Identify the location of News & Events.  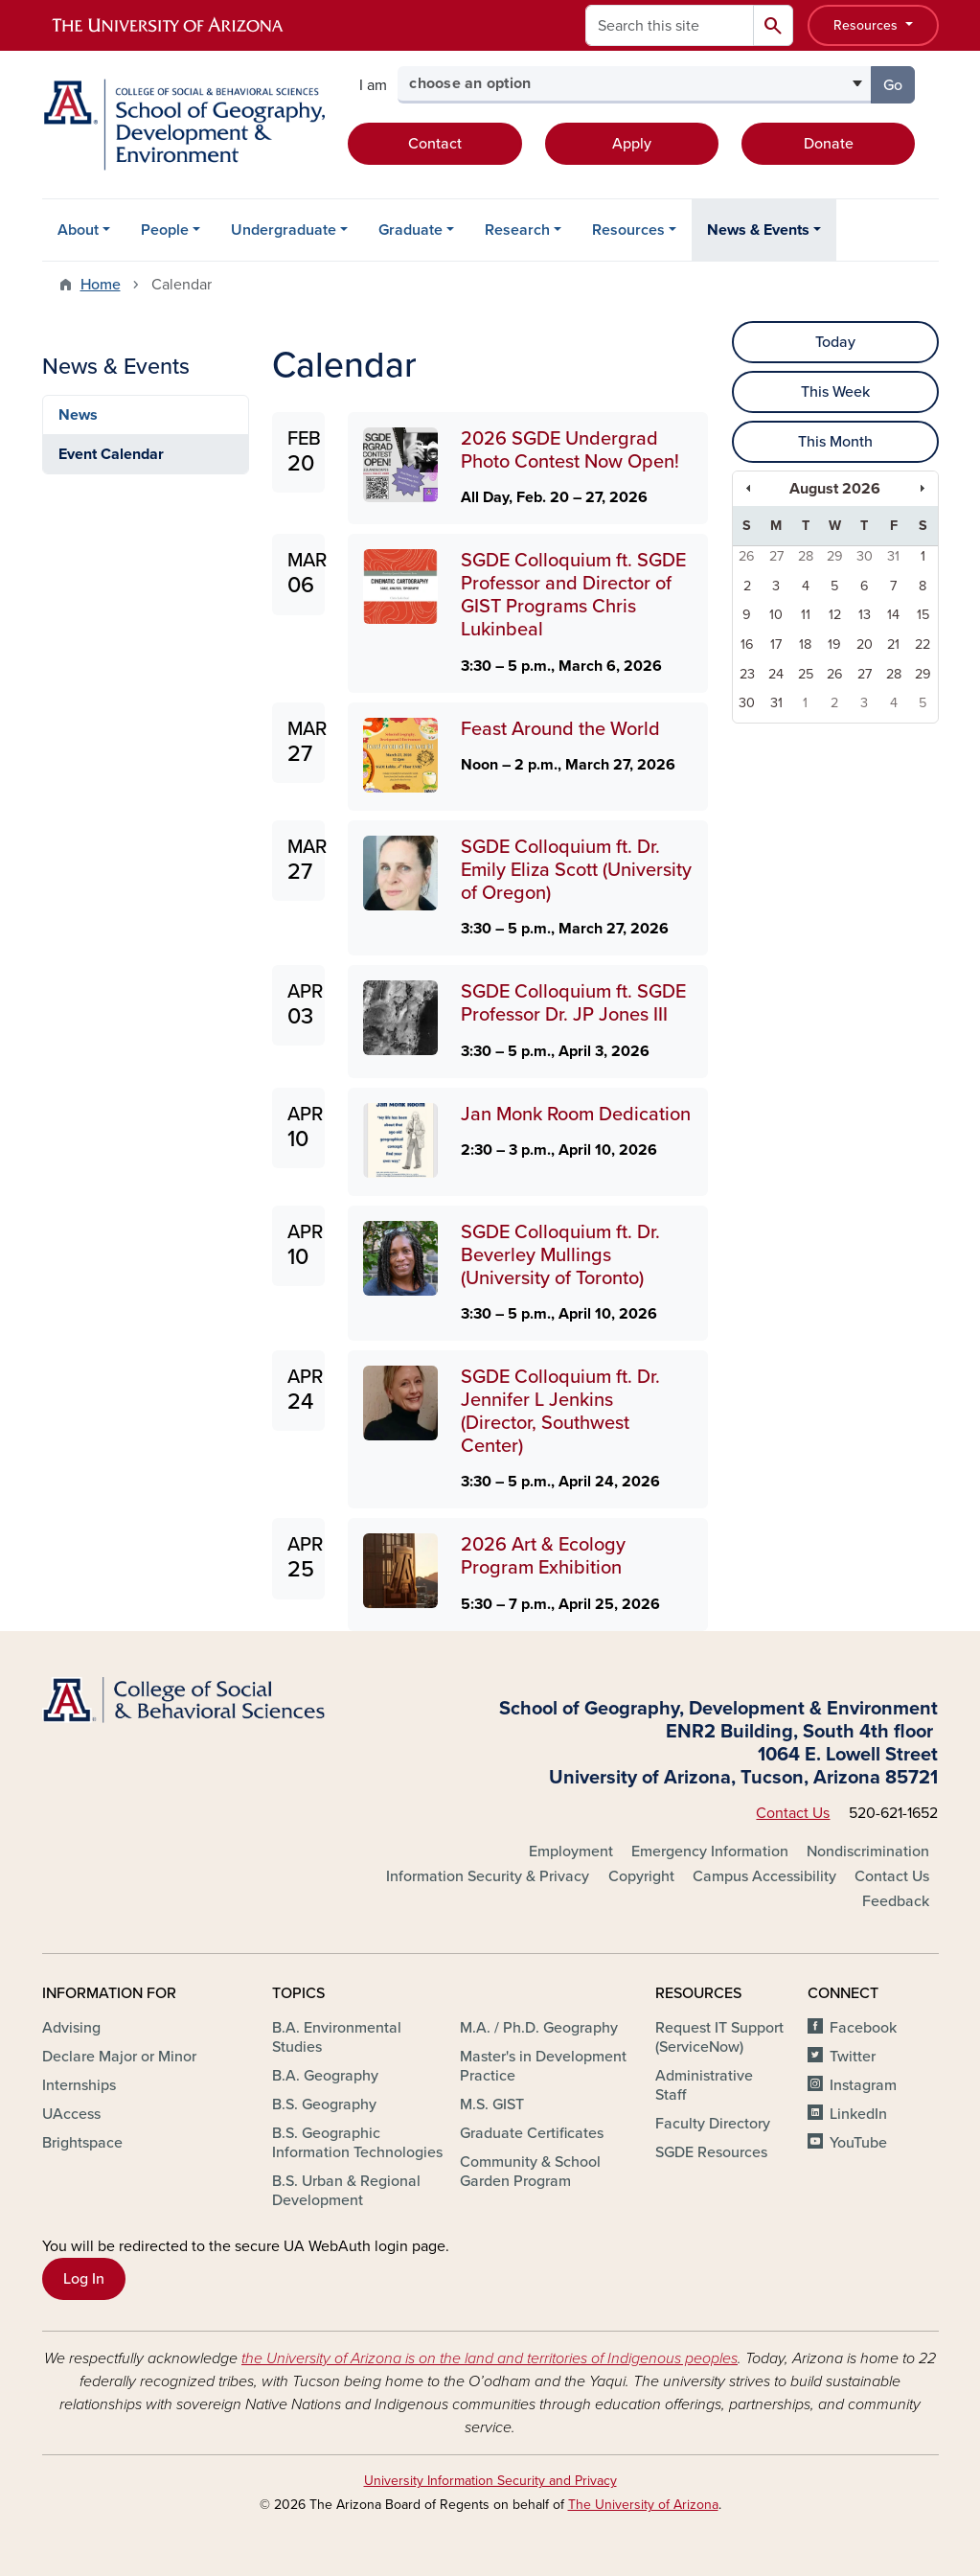
(758, 230).